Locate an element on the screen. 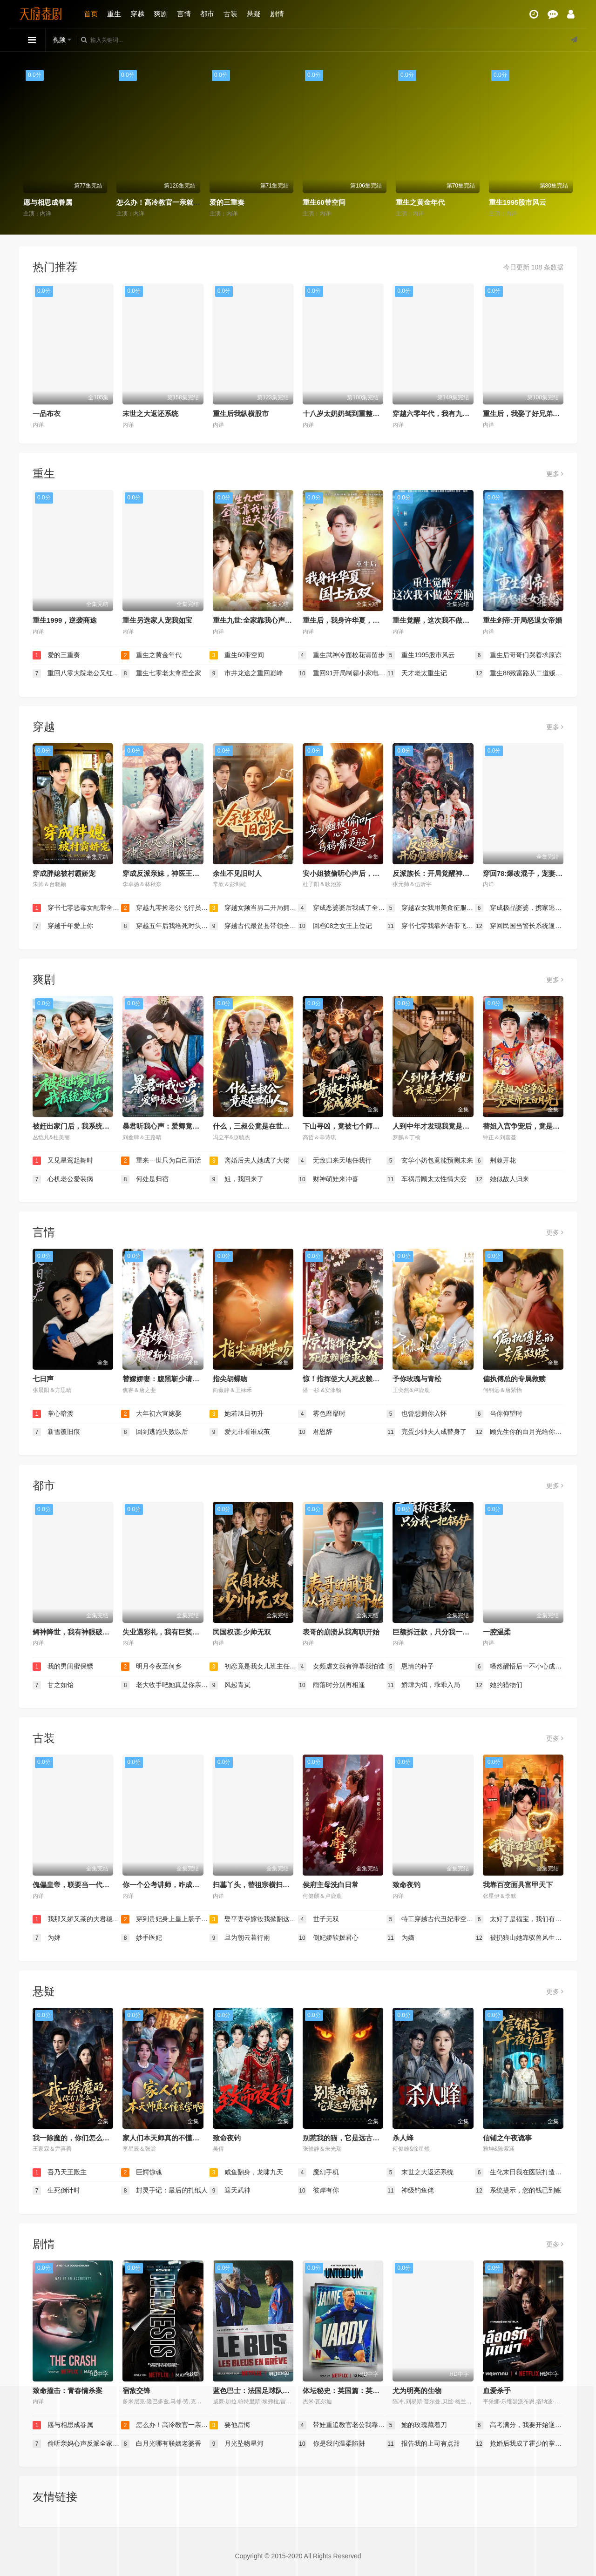  傀儡皇帝，联要当一代明君 is located at coordinates (74, 1885).